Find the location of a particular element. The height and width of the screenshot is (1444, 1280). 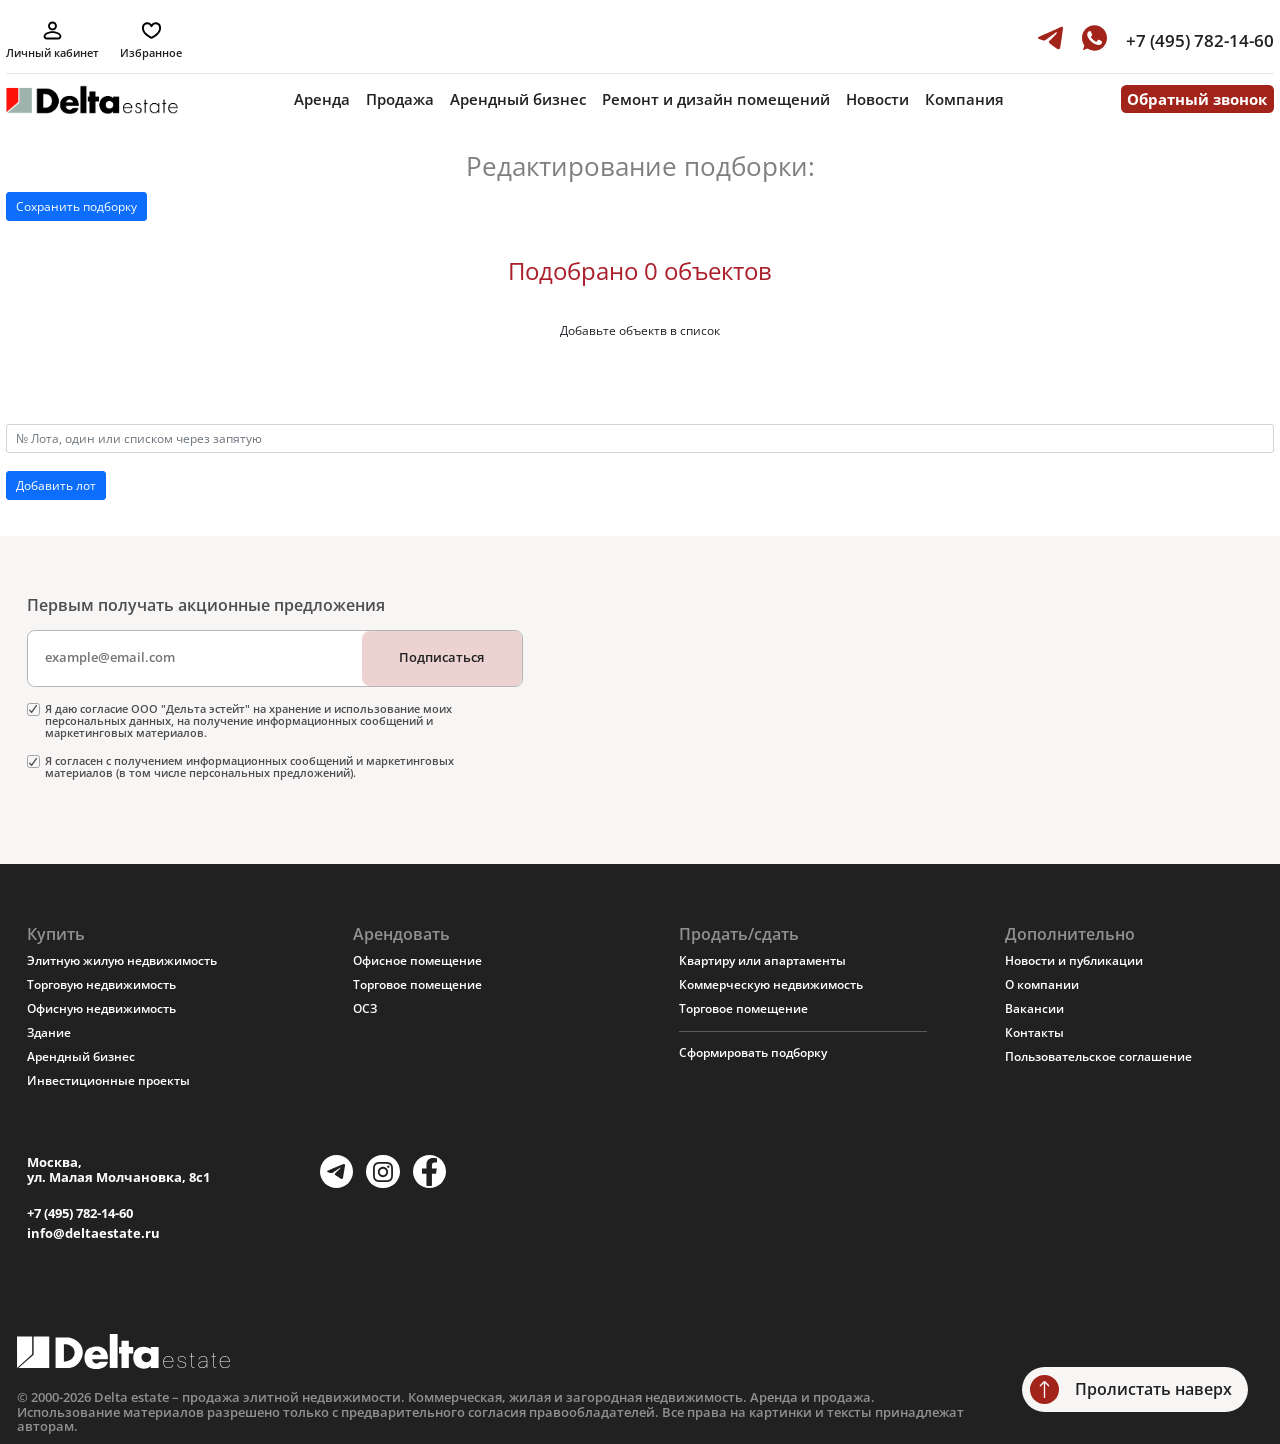

Подписаться is located at coordinates (441, 657).